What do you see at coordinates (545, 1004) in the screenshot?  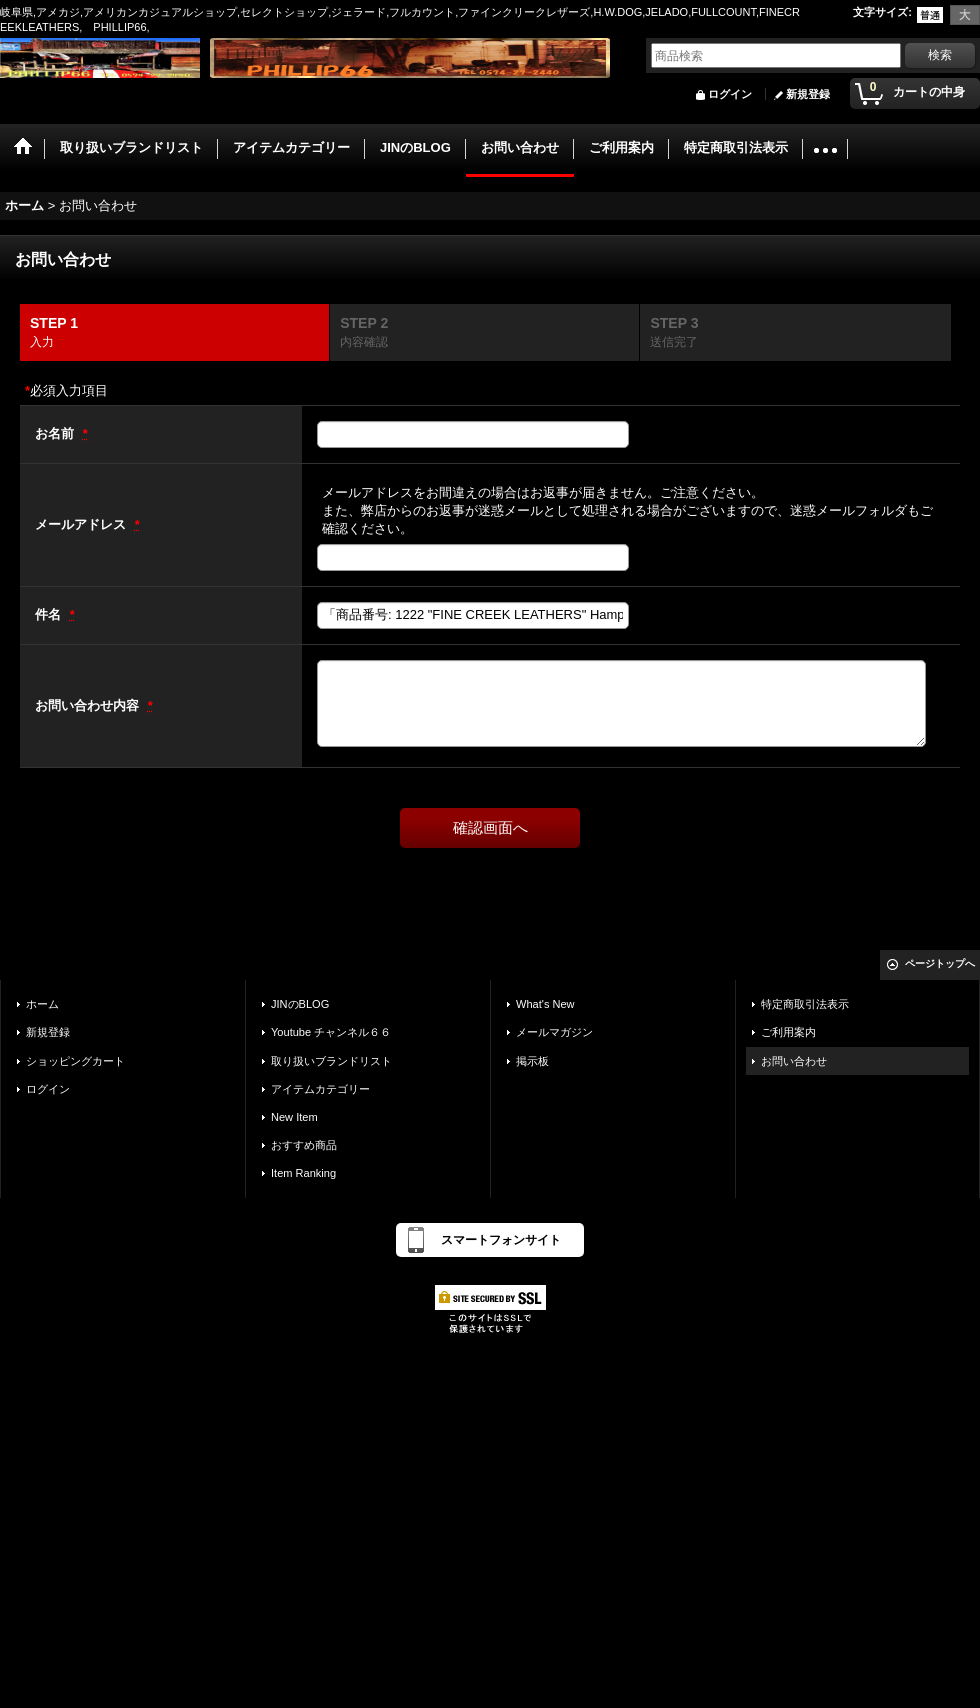 I see `What's New` at bounding box center [545, 1004].